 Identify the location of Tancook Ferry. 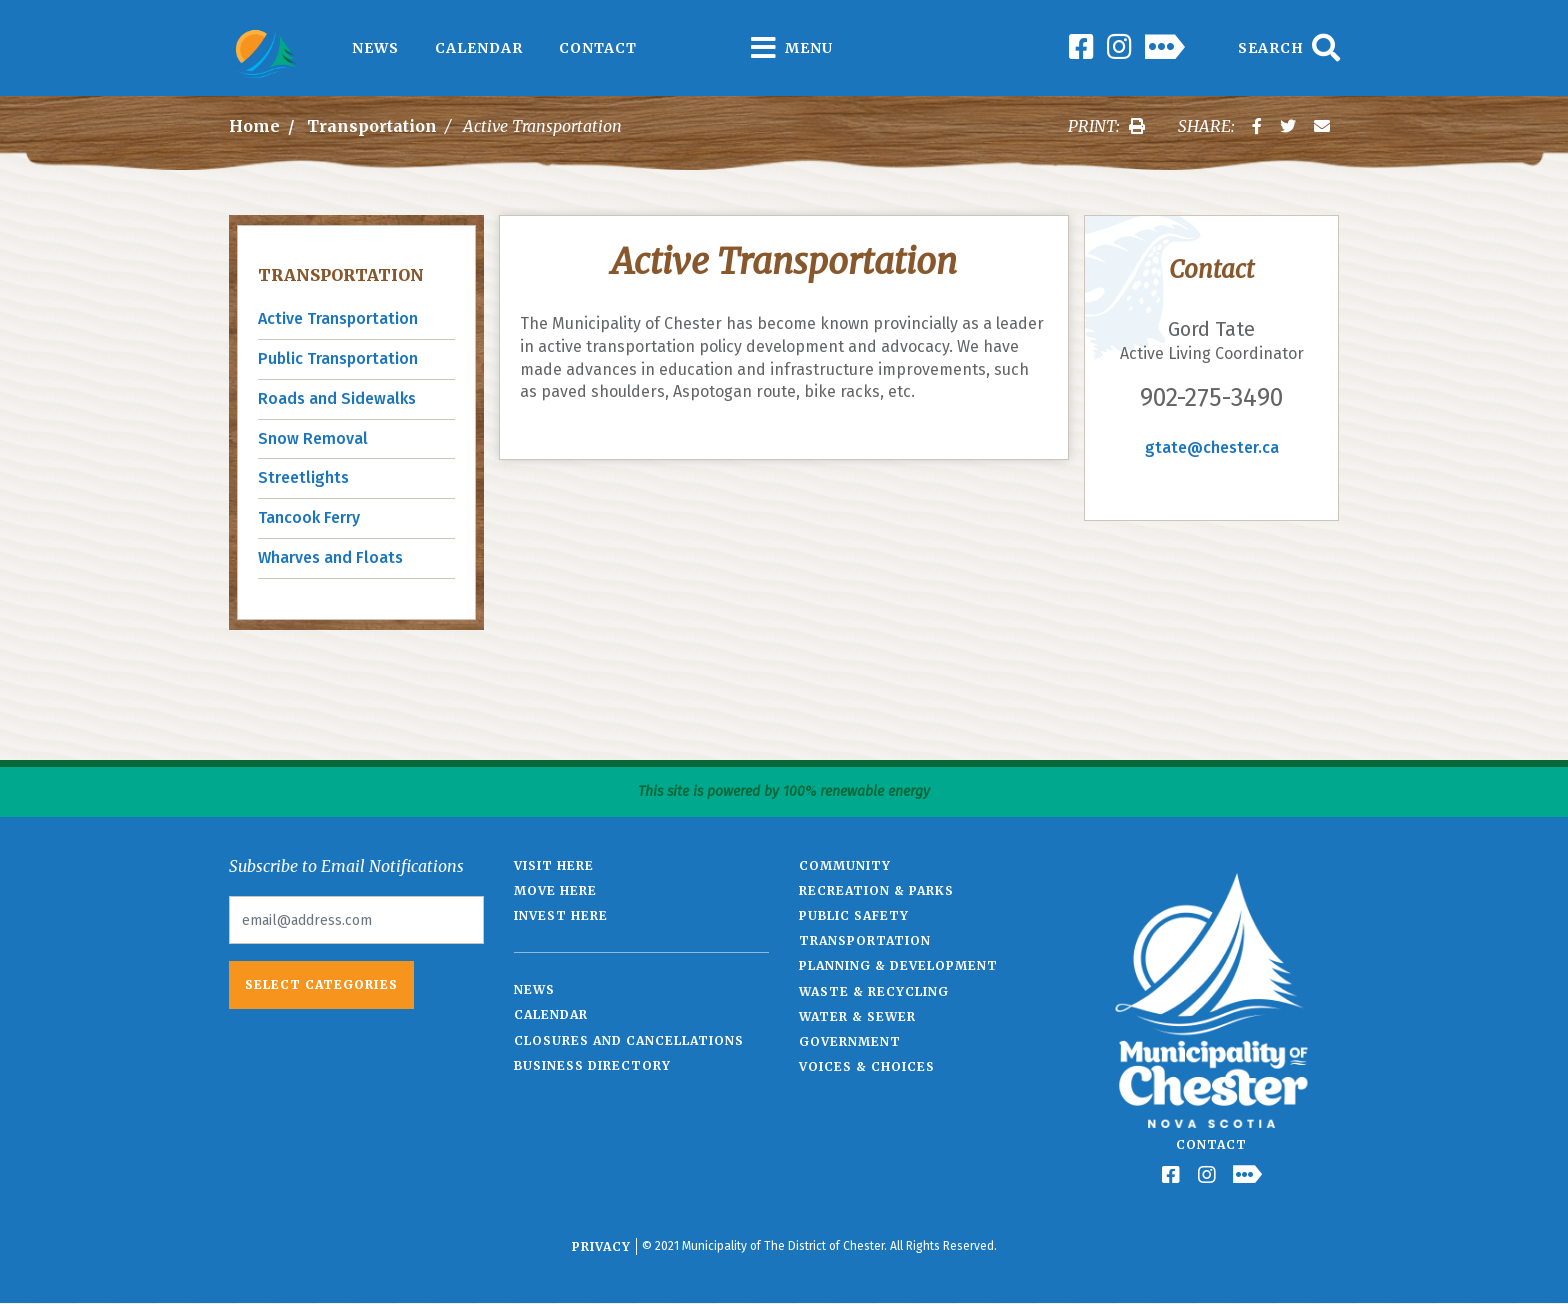
(309, 517).